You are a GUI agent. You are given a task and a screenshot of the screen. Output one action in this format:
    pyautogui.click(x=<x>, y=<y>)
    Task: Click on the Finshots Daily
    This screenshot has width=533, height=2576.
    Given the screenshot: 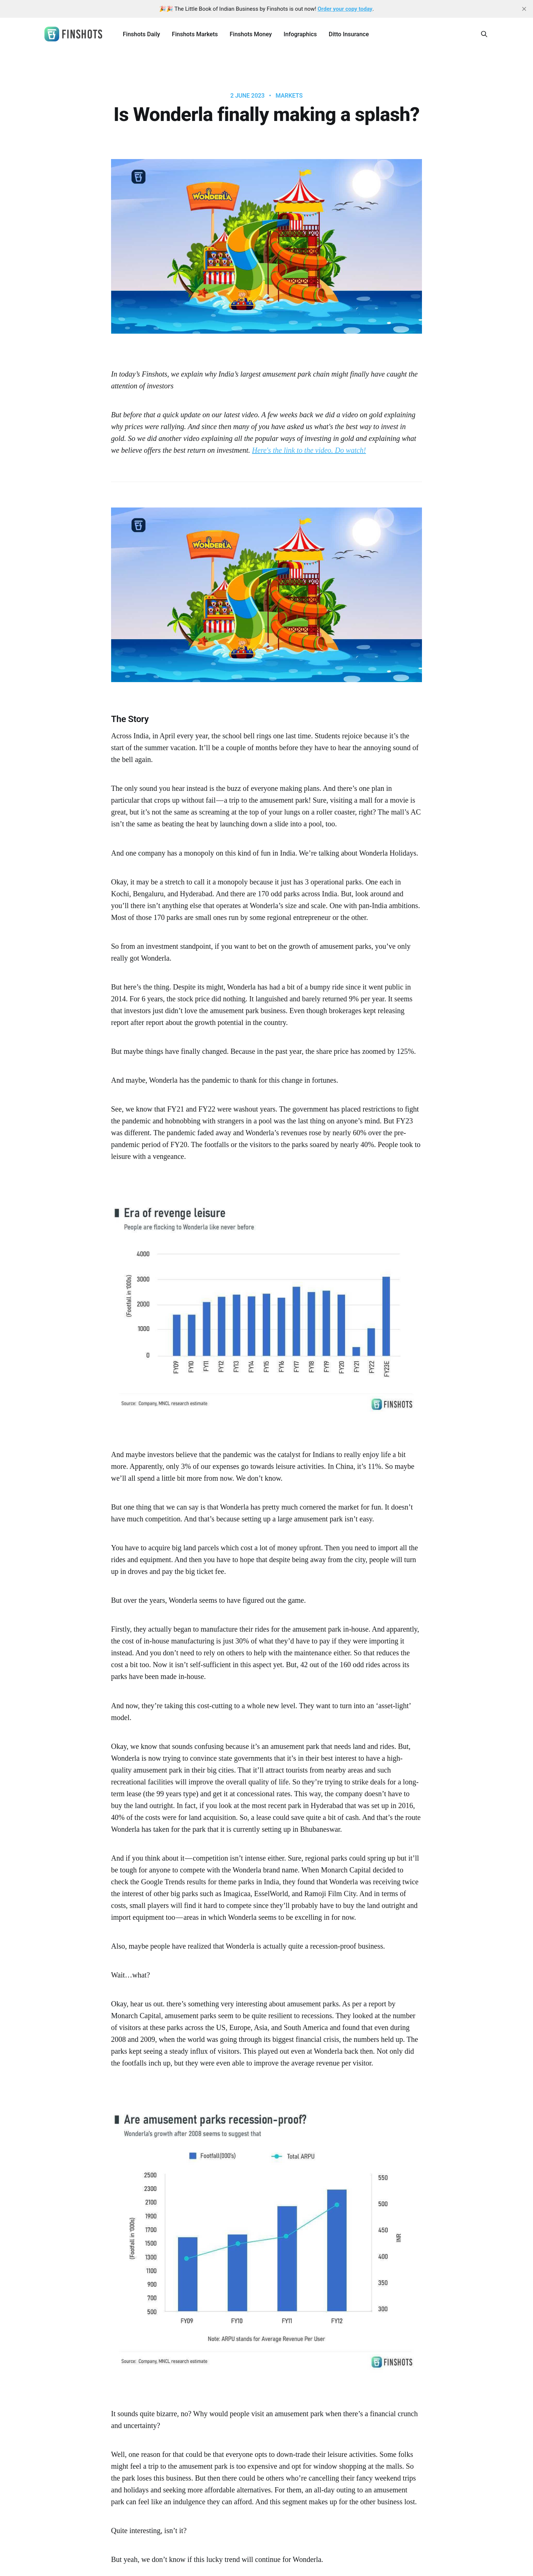 What is the action you would take?
    pyautogui.click(x=141, y=34)
    